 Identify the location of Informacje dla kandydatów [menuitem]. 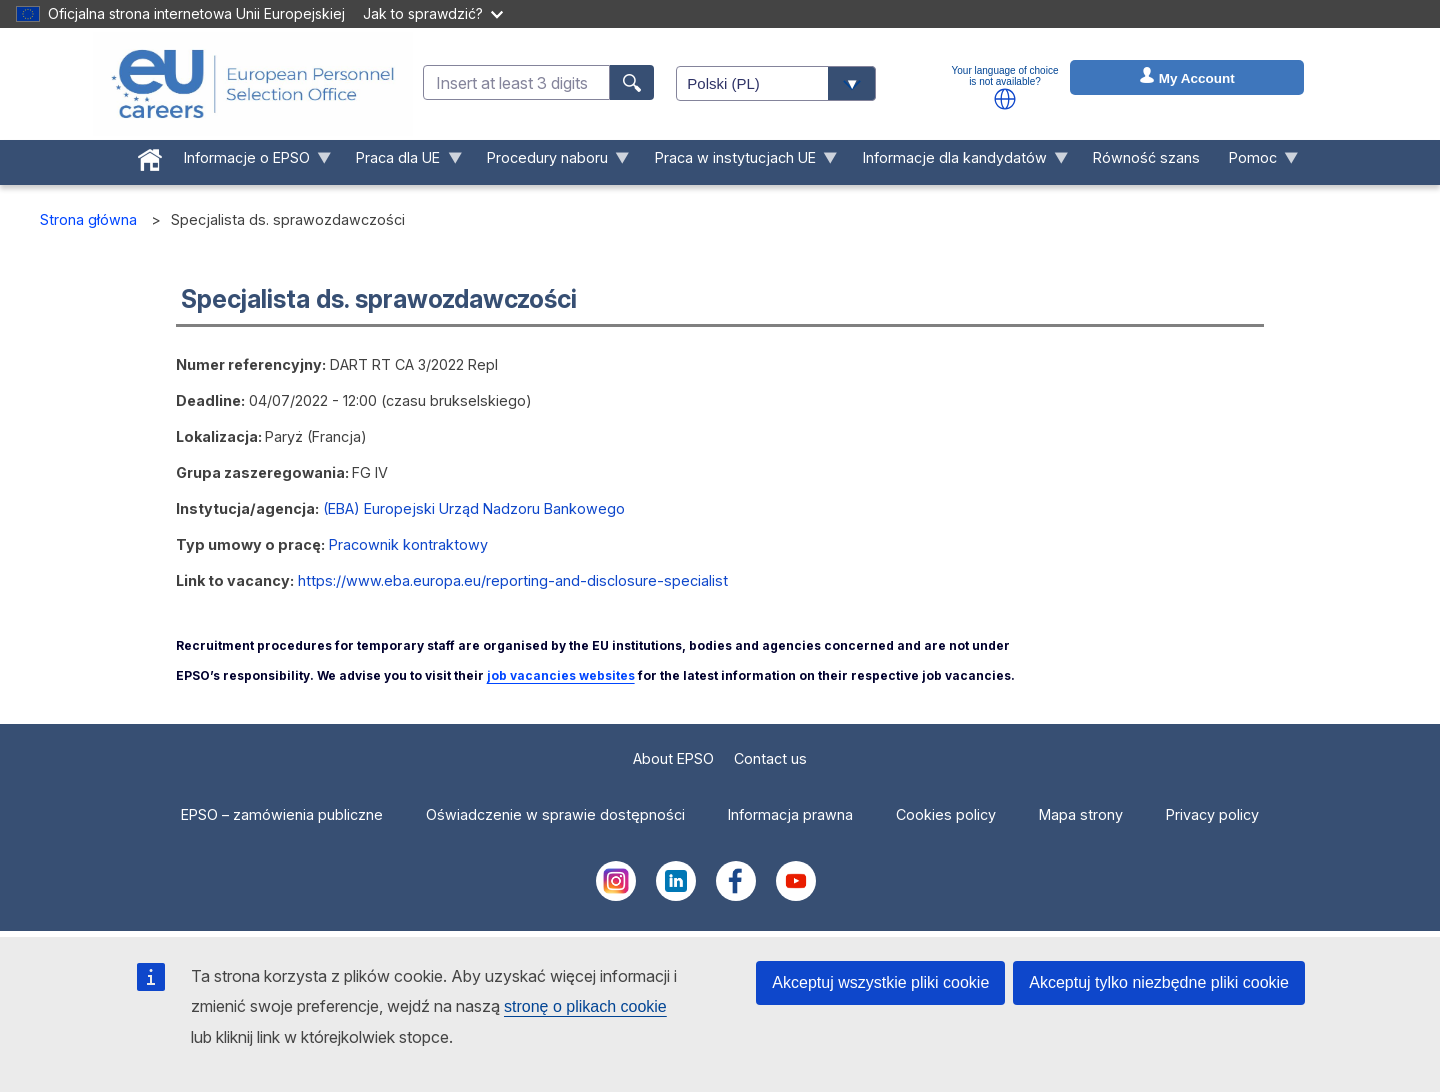
(958, 162).